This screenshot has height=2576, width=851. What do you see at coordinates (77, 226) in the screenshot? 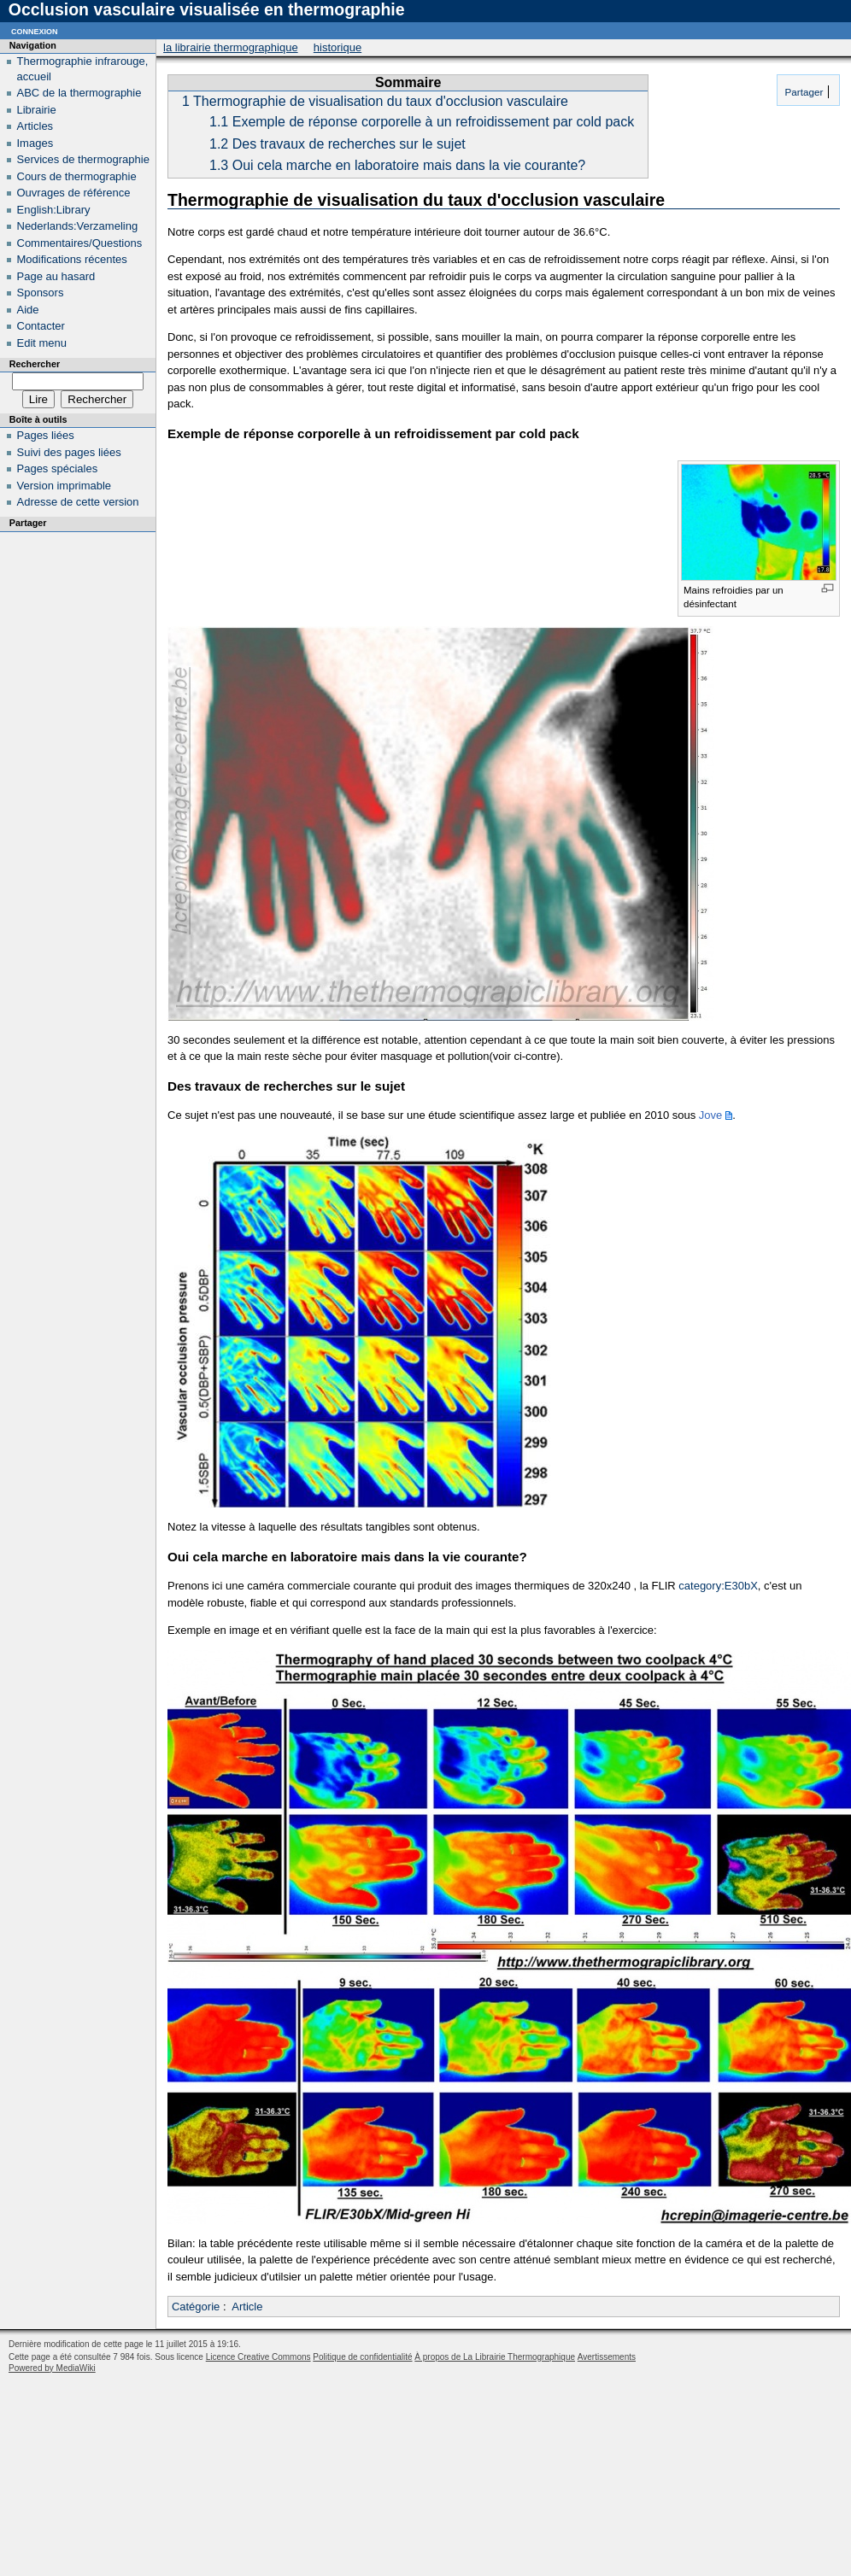
I see `Nederlands:Verzameling` at bounding box center [77, 226].